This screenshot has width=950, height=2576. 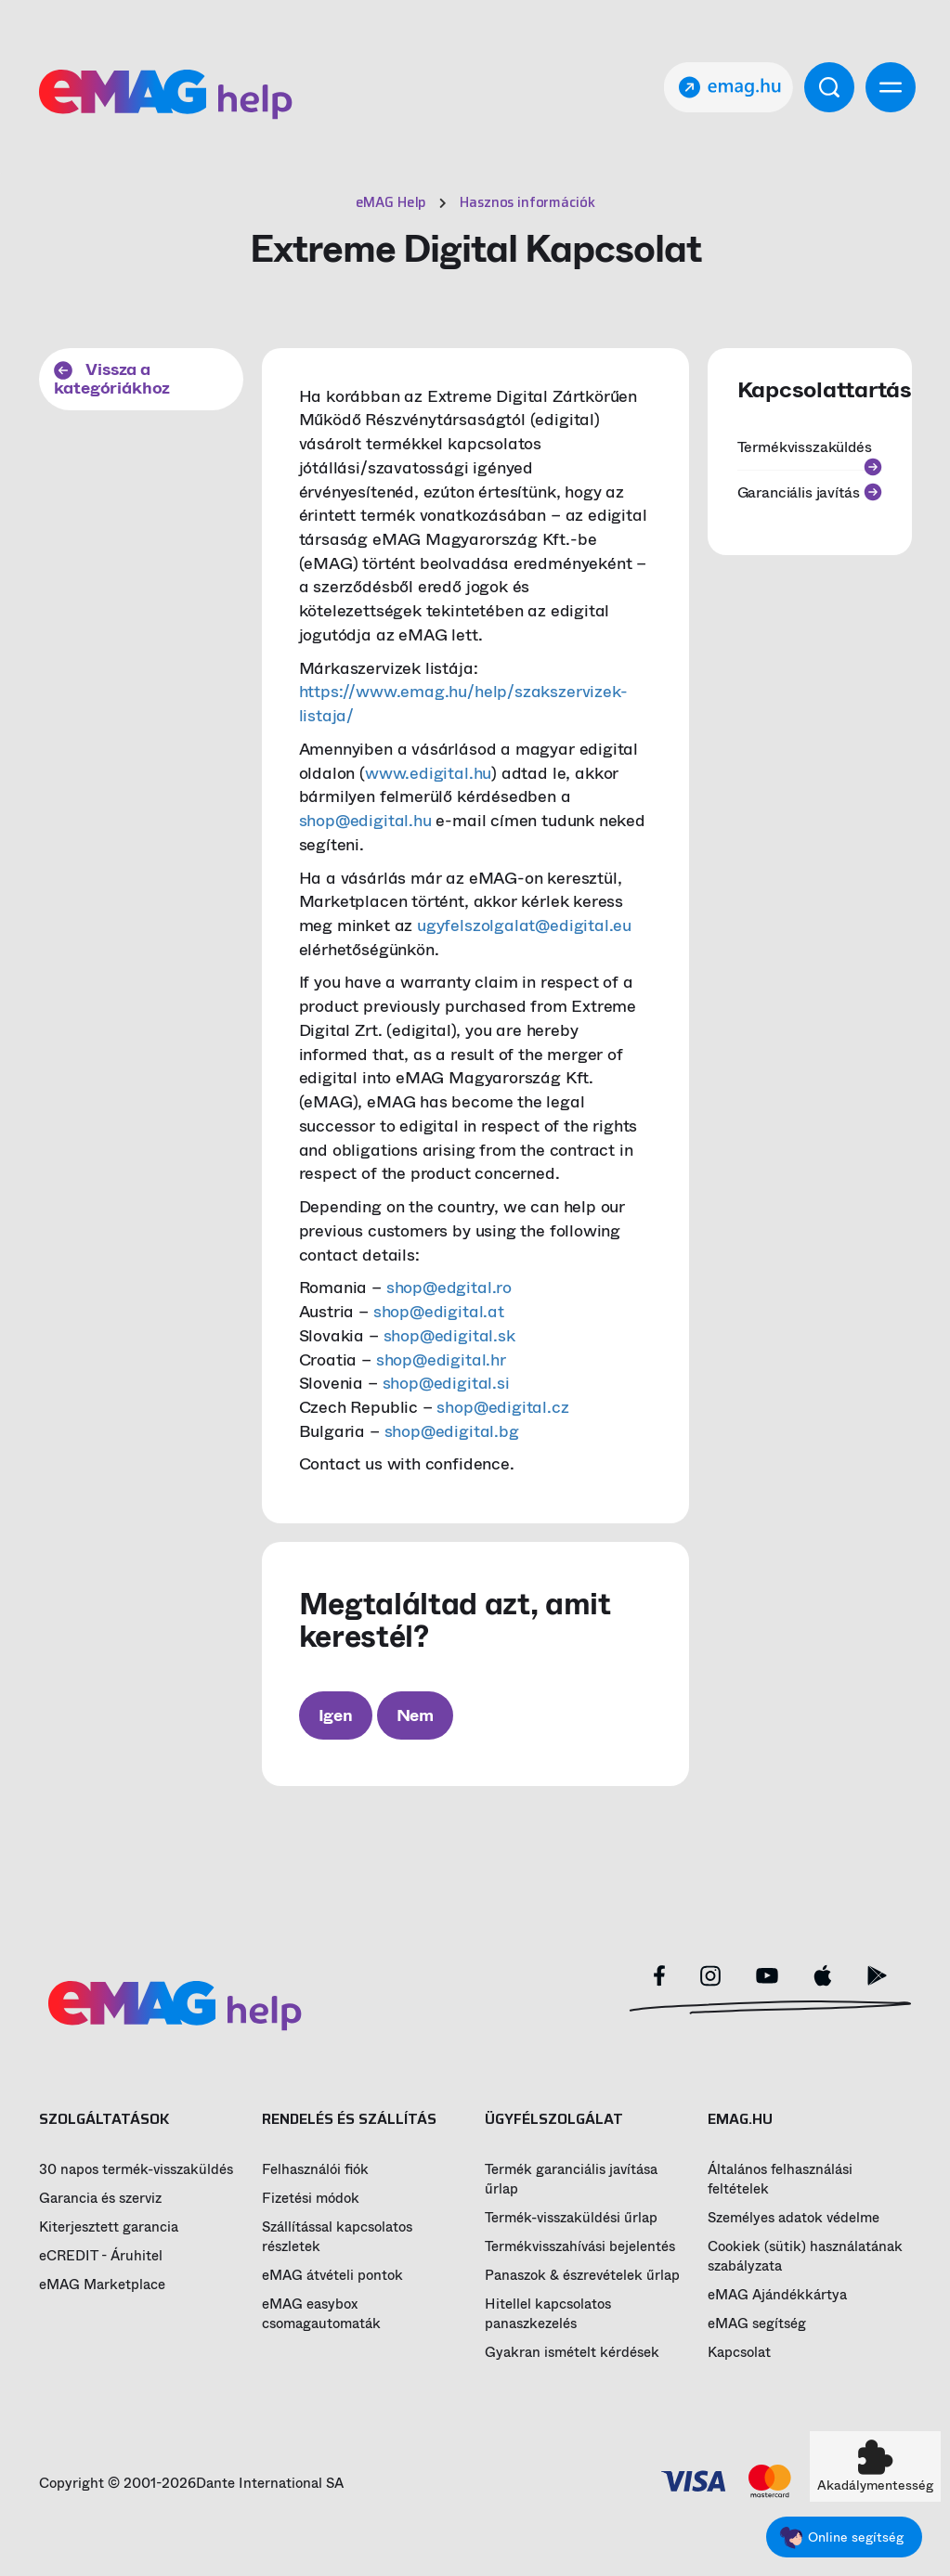 I want to click on eMAG segítség, so click(x=757, y=2324).